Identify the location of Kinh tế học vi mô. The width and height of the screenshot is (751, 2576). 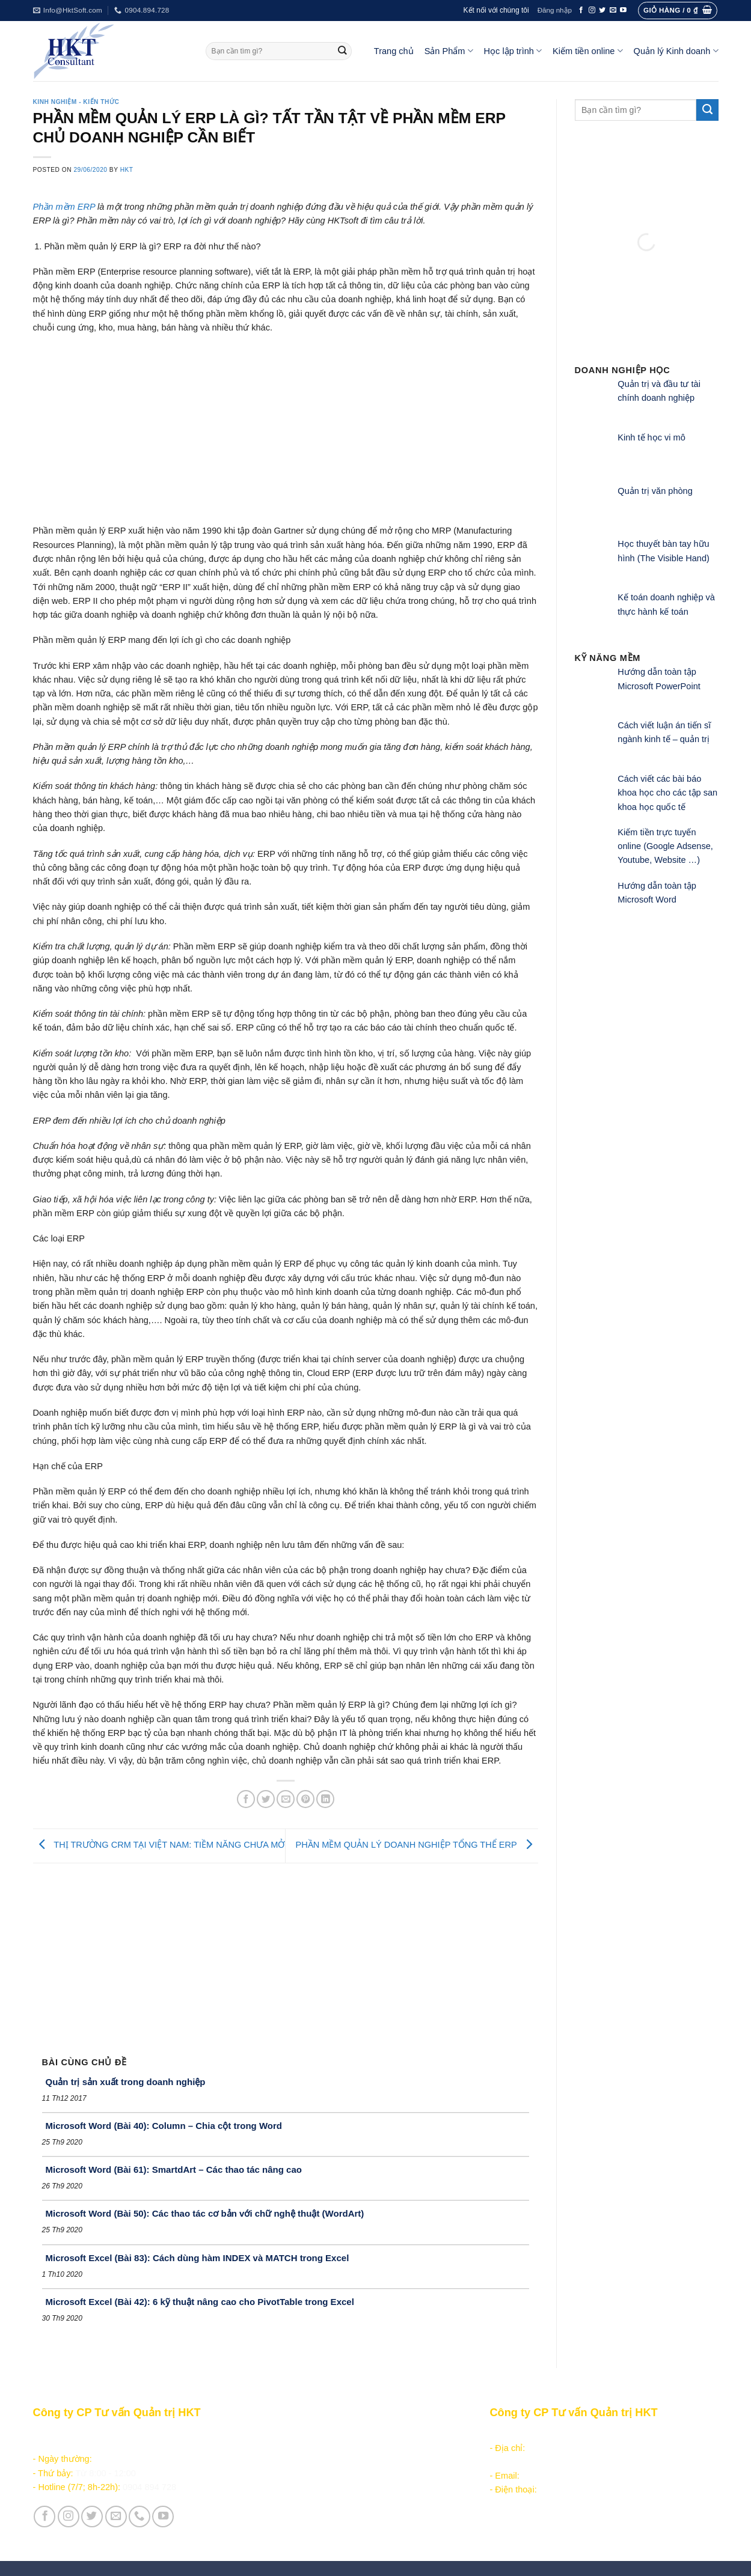
(651, 437).